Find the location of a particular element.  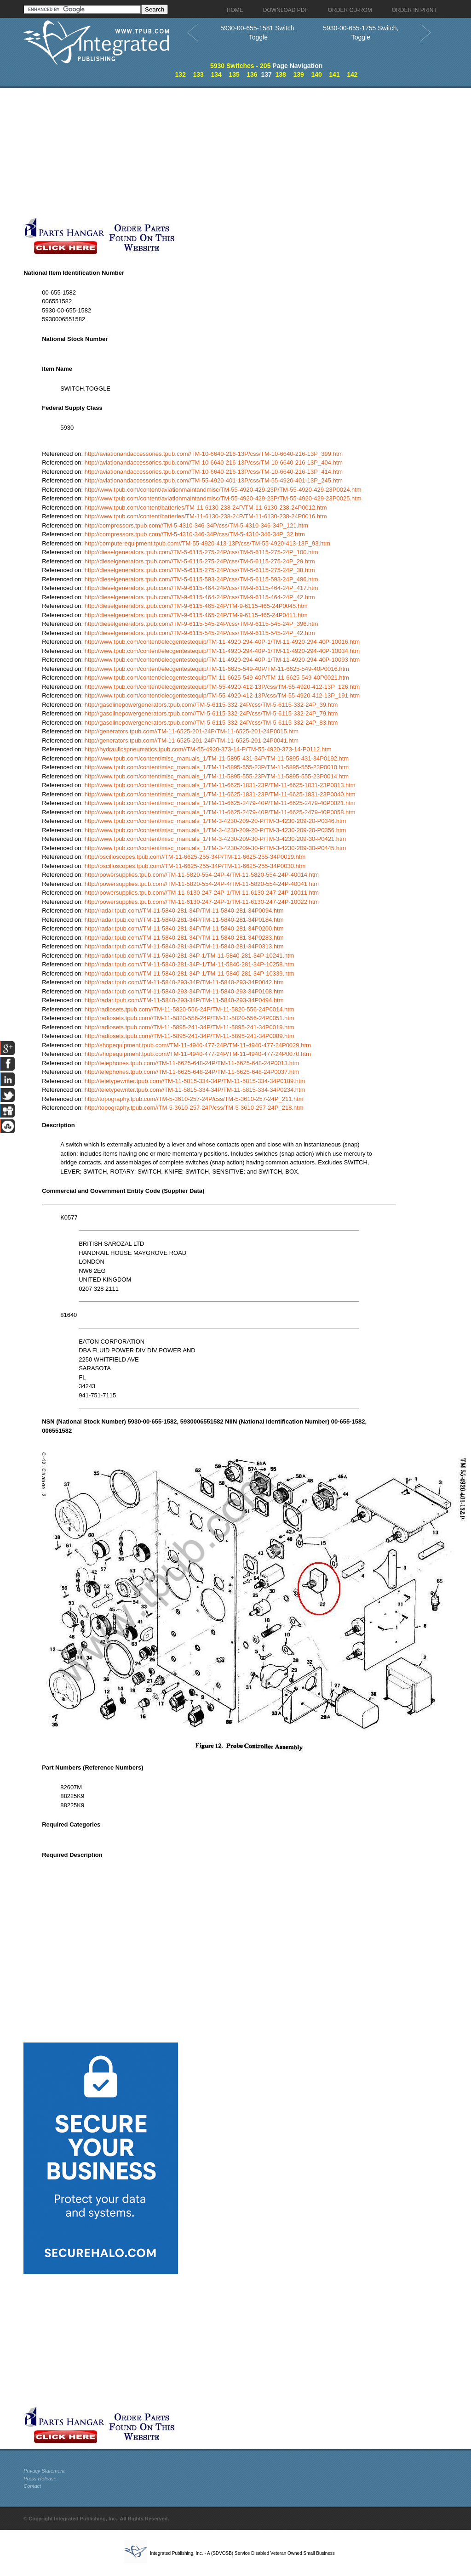

http://www.tpub.com/content/elecgentestequip/TM-11-4920-294-40P-1/TM-11-4920-294-40P-10034.htm is located at coordinates (222, 650).